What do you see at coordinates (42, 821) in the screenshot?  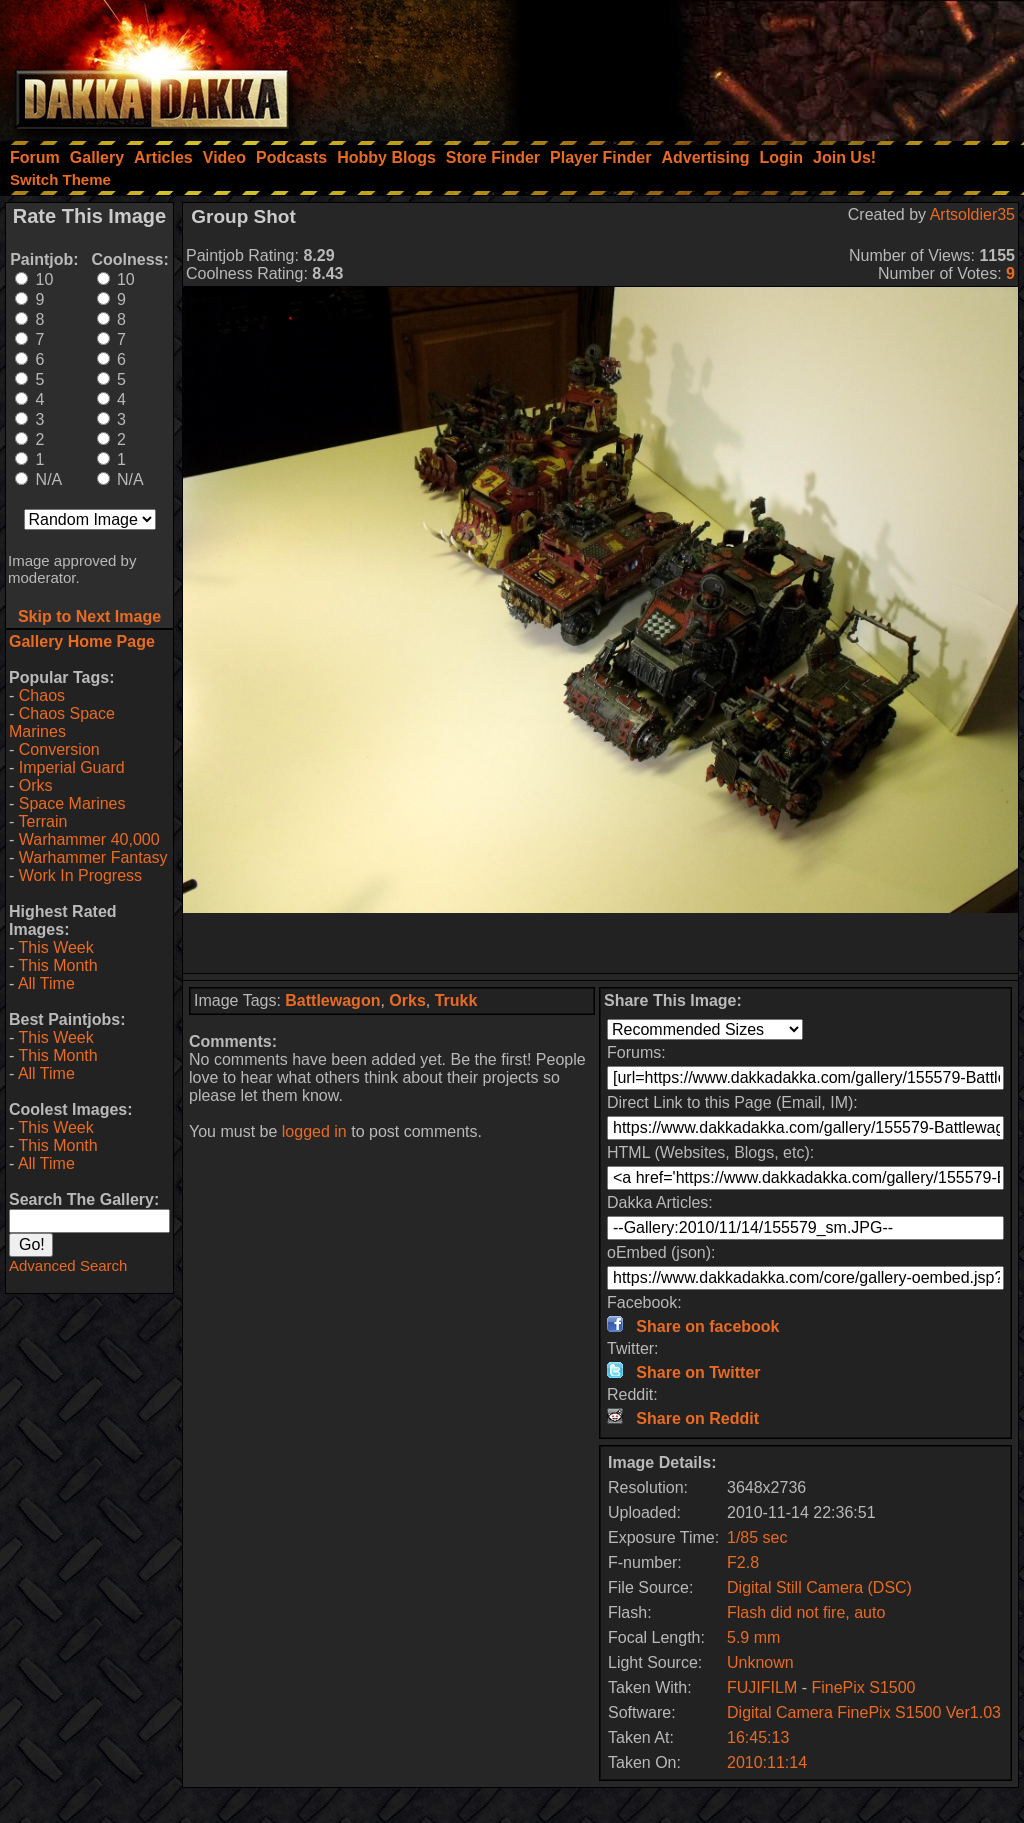 I see `Terrain` at bounding box center [42, 821].